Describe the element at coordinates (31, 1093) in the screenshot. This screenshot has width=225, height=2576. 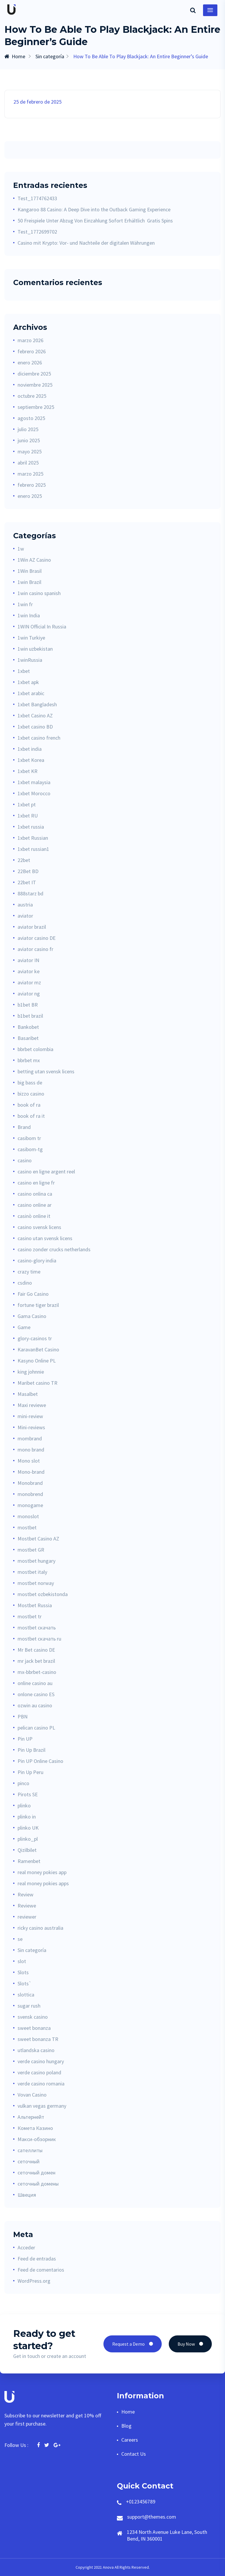
I see `bizzo casino` at that location.